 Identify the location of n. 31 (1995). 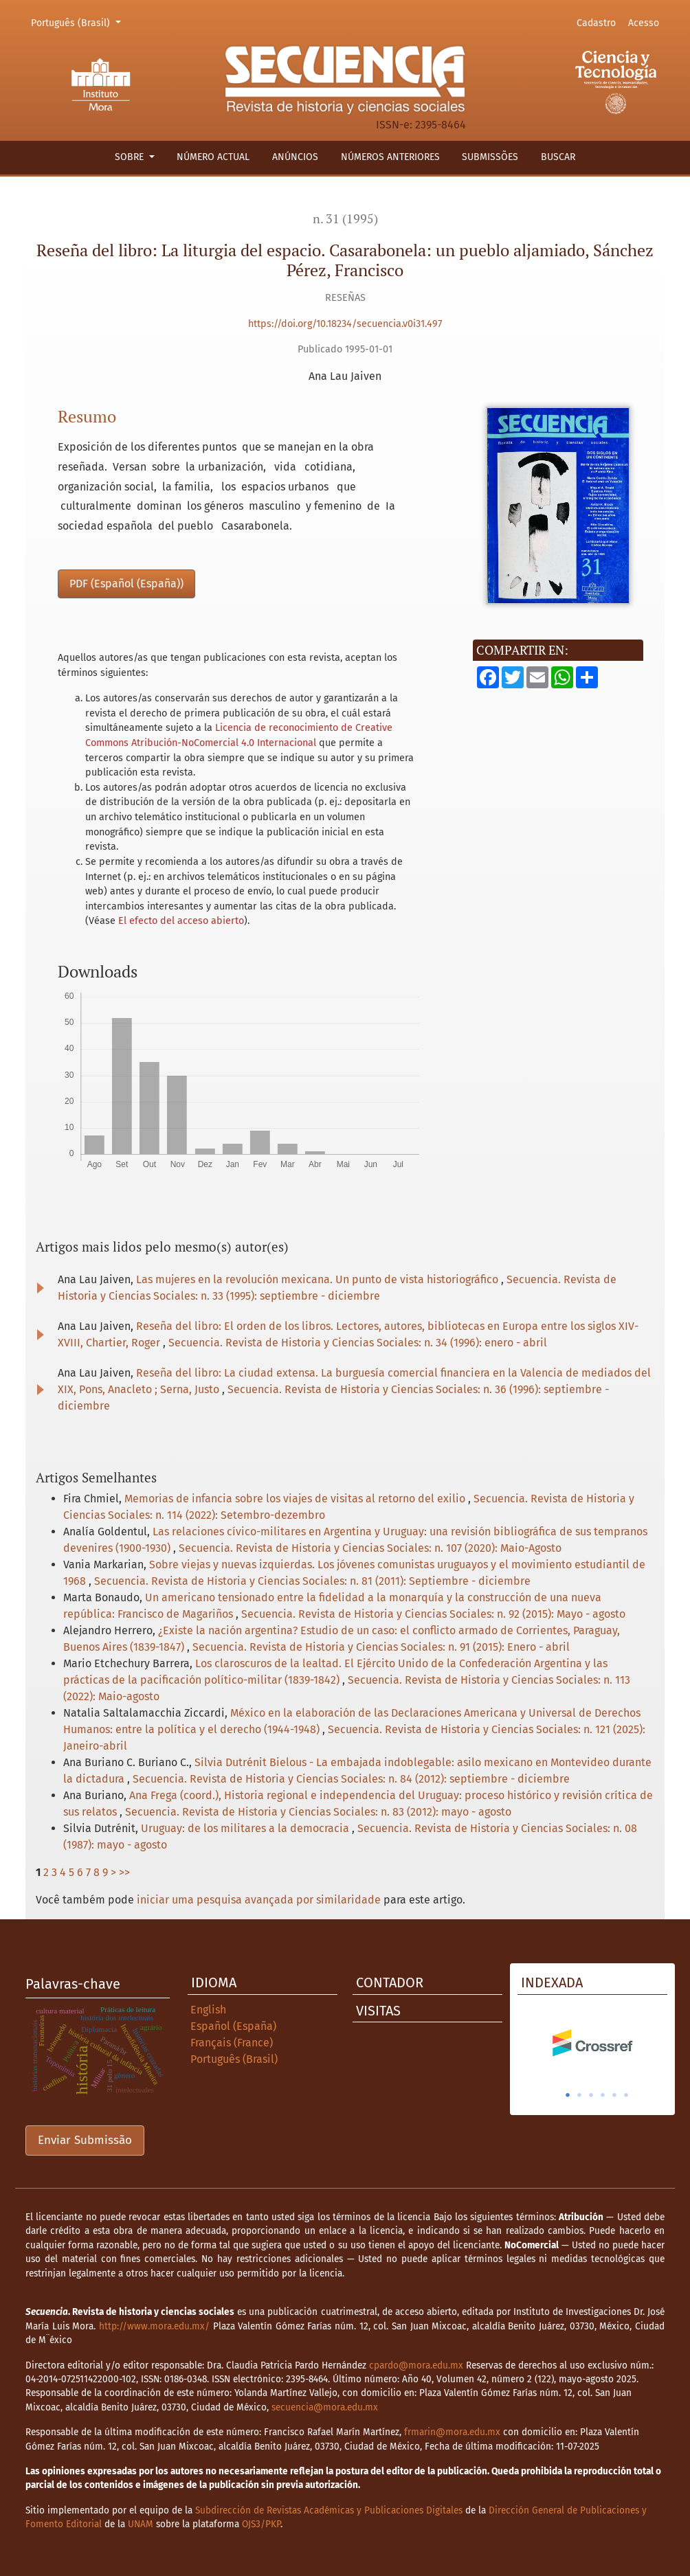
(345, 219).